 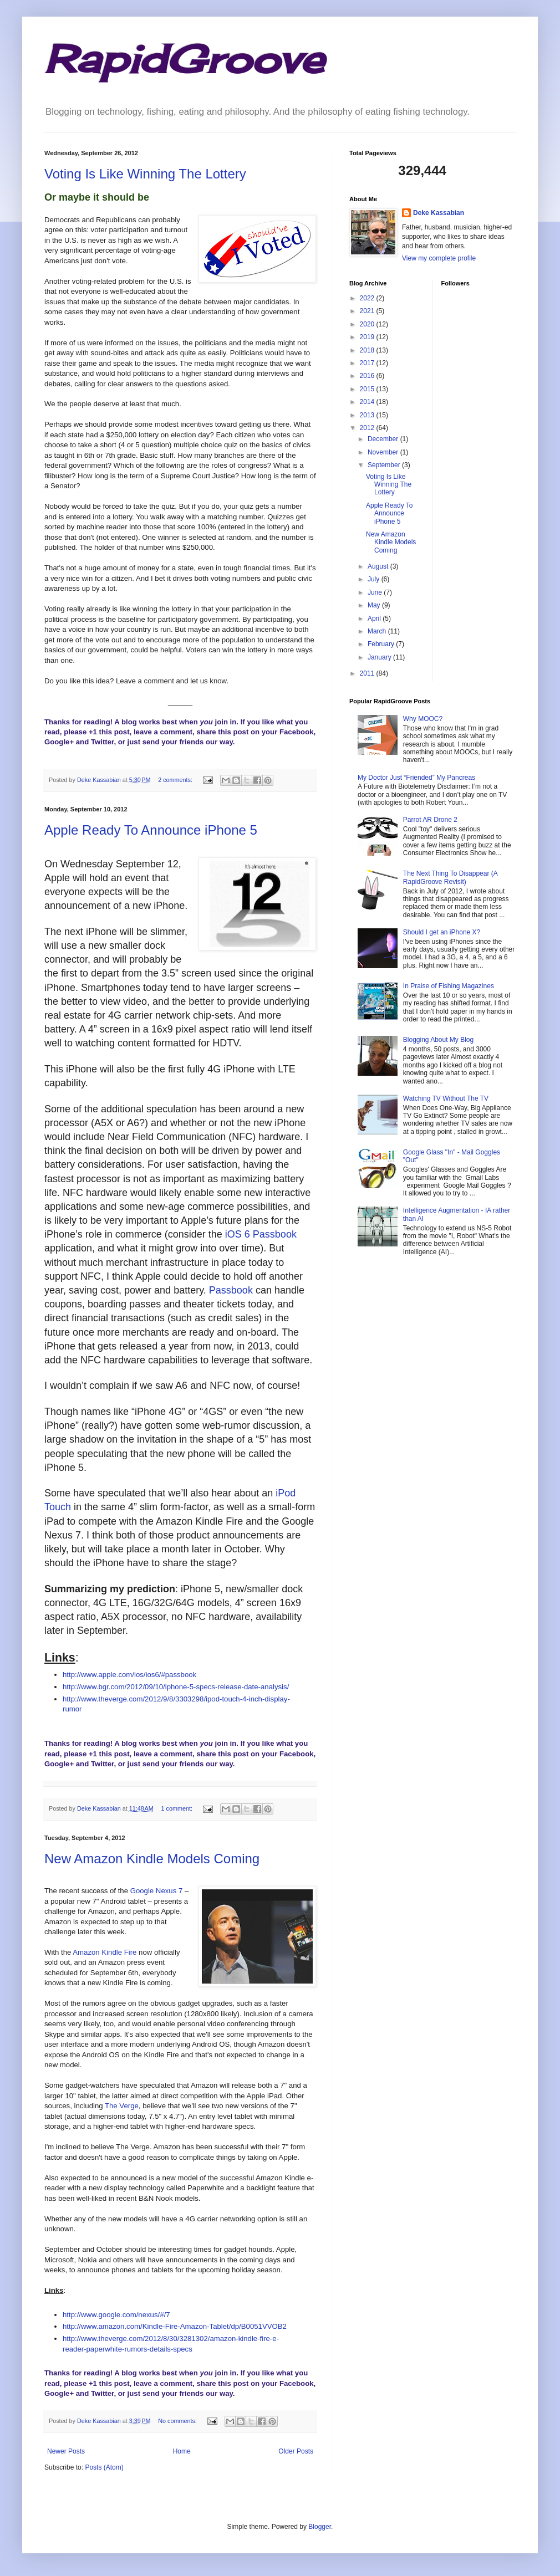 What do you see at coordinates (374, 579) in the screenshot?
I see `July` at bounding box center [374, 579].